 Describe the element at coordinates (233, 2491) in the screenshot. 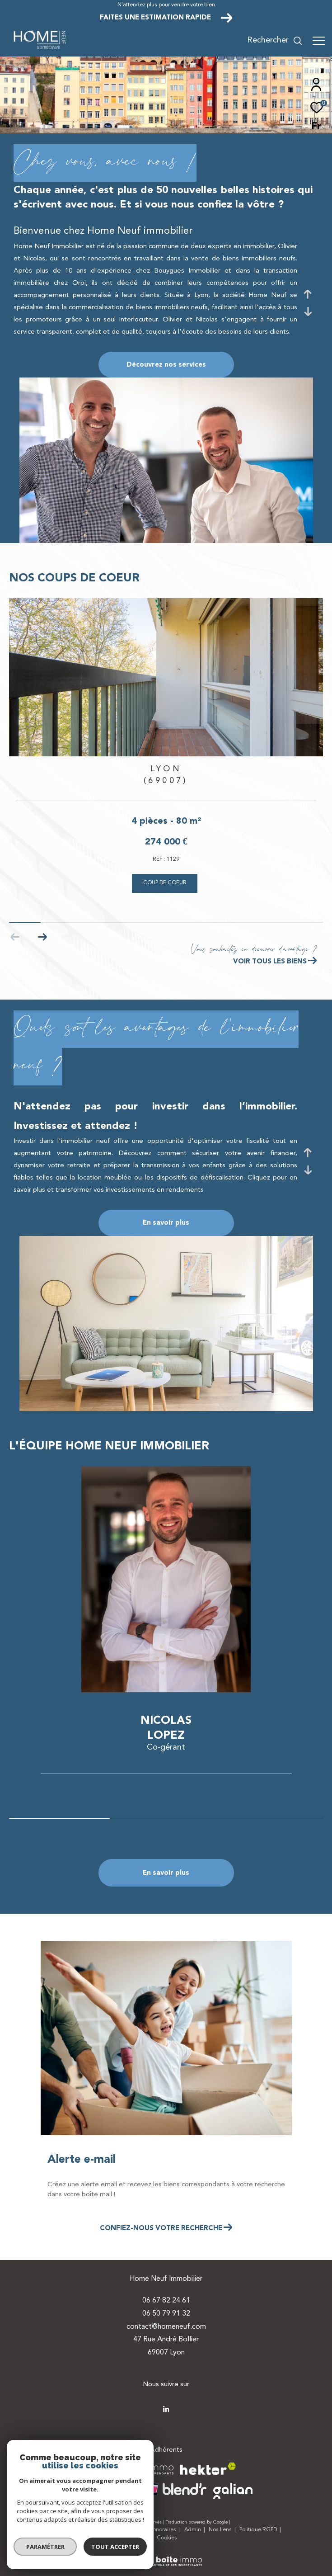

I see `[Visiter le site galian - Ouverture dans une nouvelle fenêtre]` at that location.